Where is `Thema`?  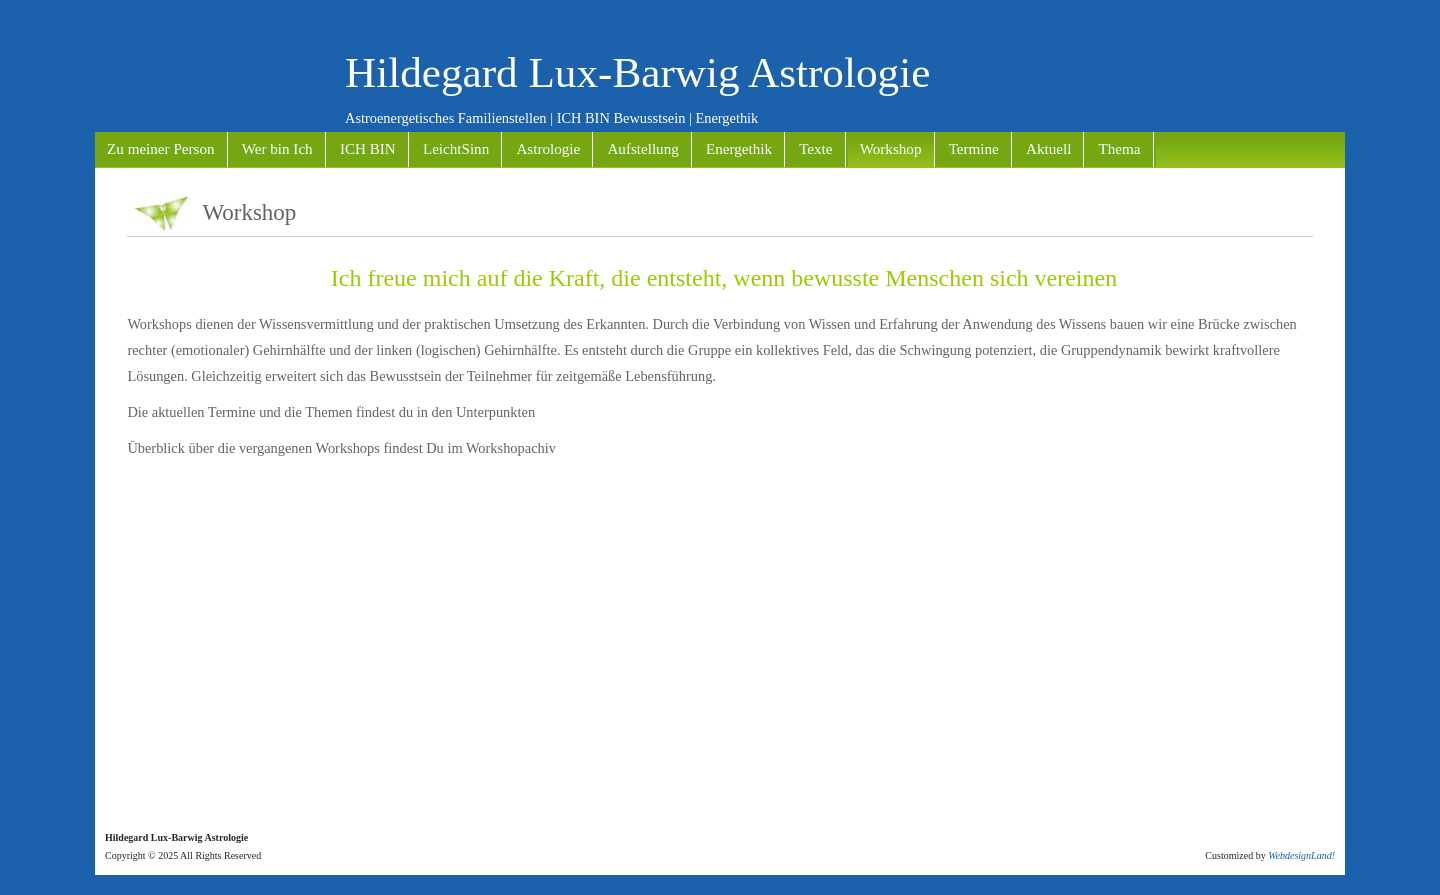 Thema is located at coordinates (1120, 149).